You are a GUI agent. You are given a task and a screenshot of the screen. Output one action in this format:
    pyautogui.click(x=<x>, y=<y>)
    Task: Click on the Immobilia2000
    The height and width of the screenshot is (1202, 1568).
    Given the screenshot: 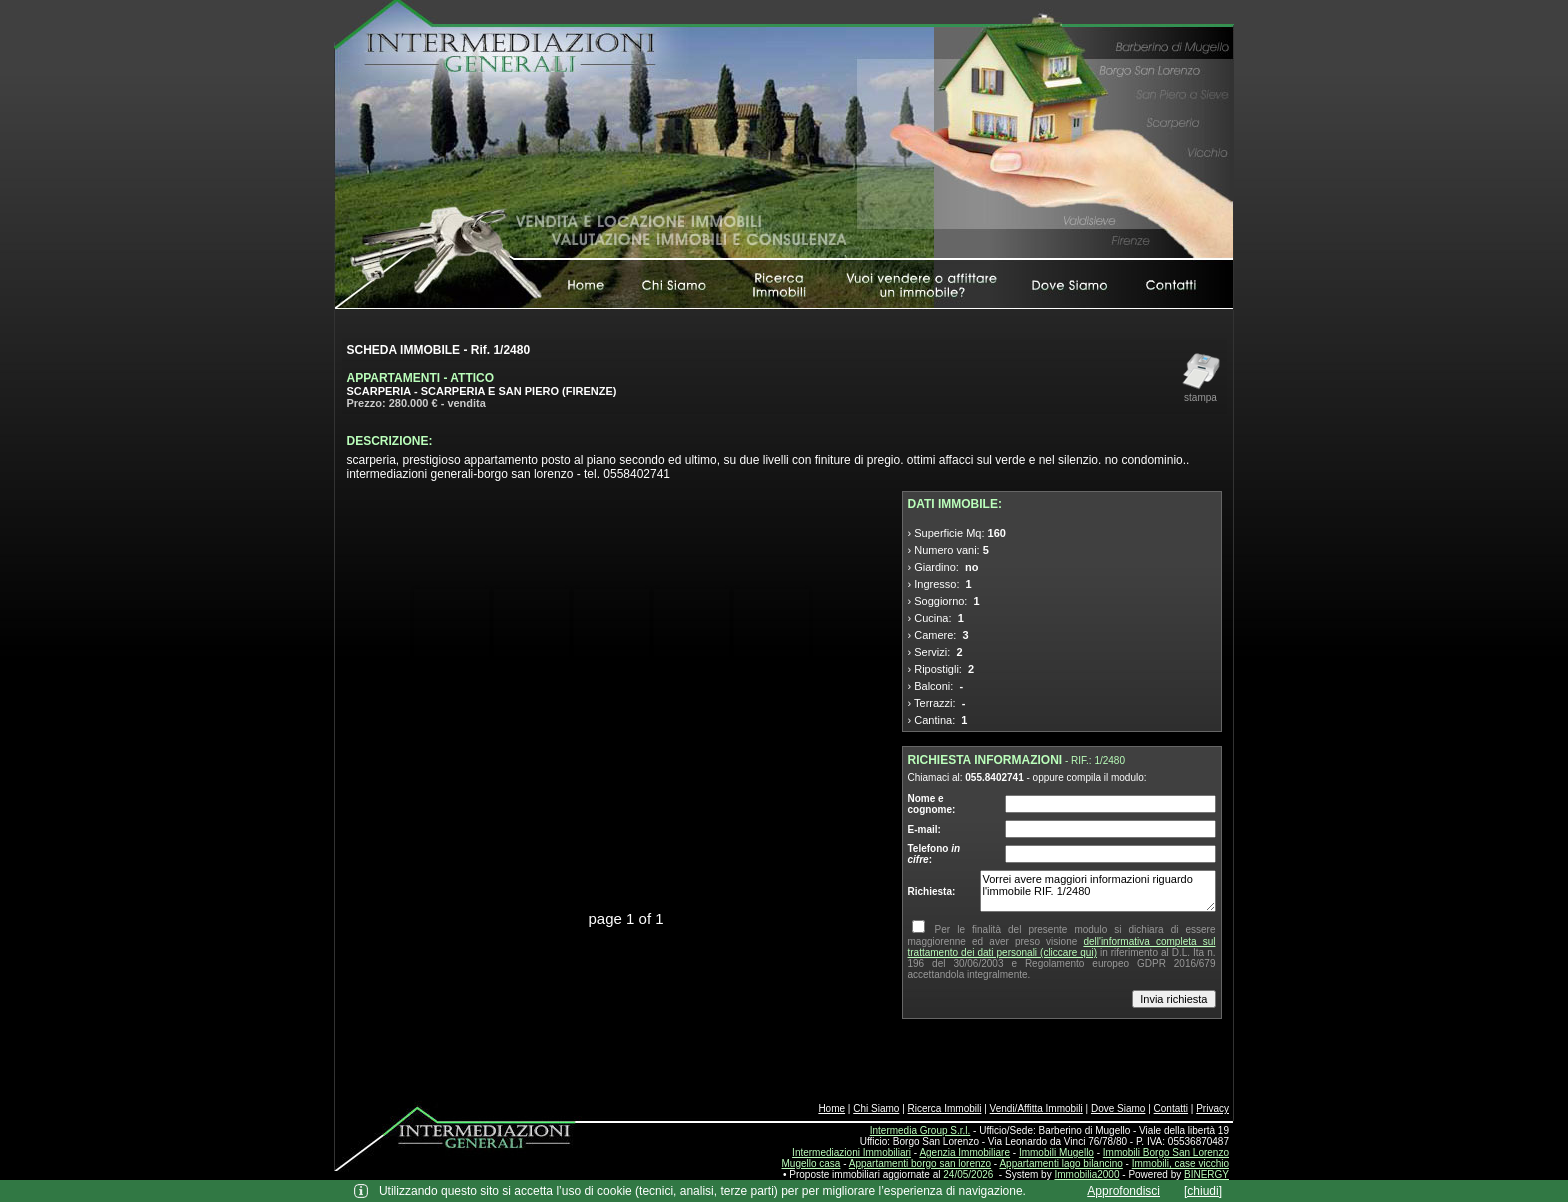 What is the action you would take?
    pyautogui.click(x=1086, y=1174)
    